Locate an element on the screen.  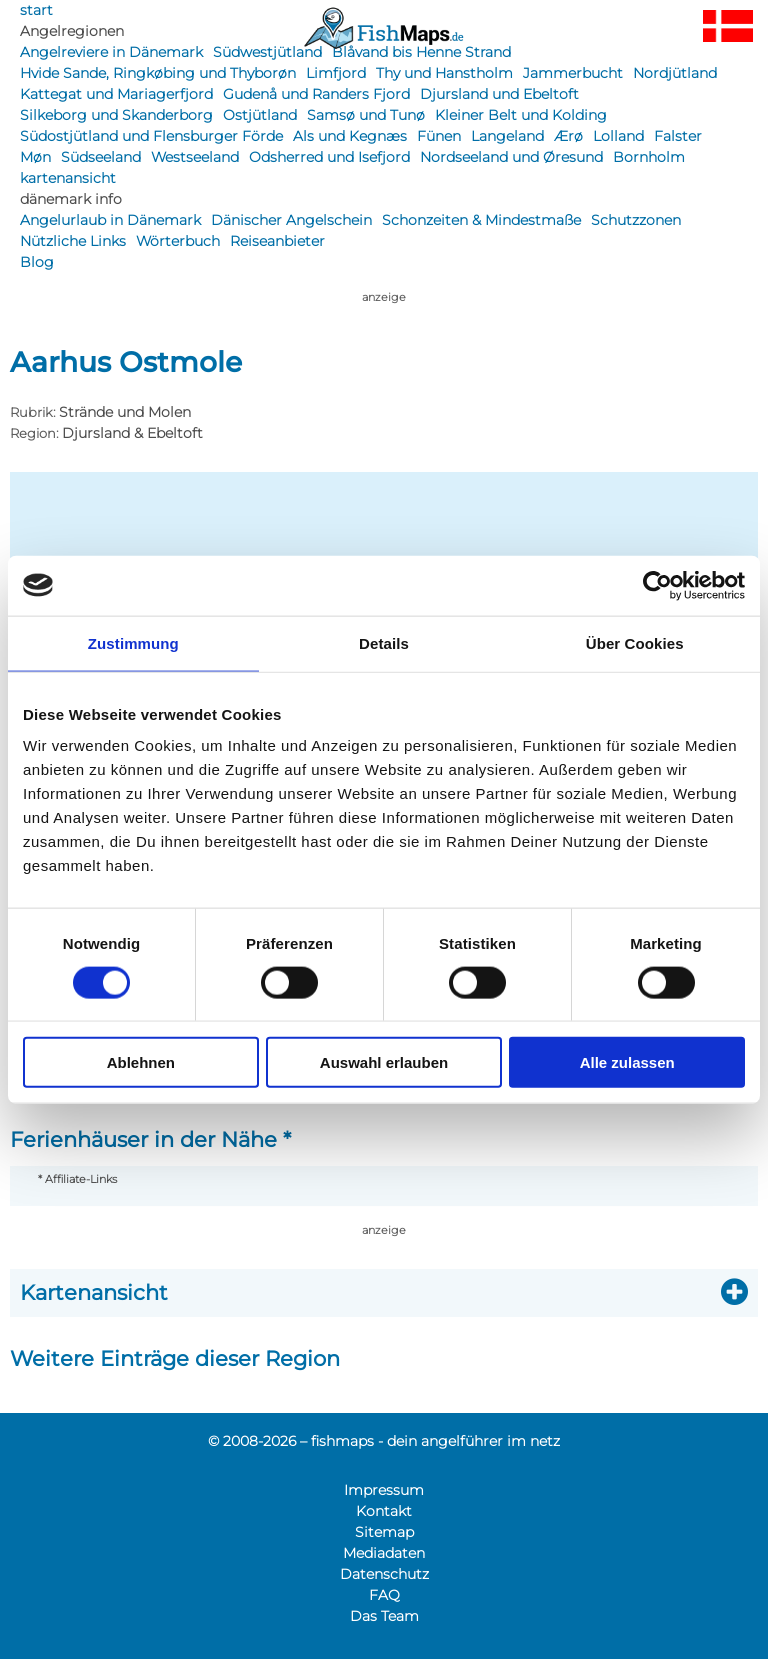
Schutzzonen is located at coordinates (636, 220).